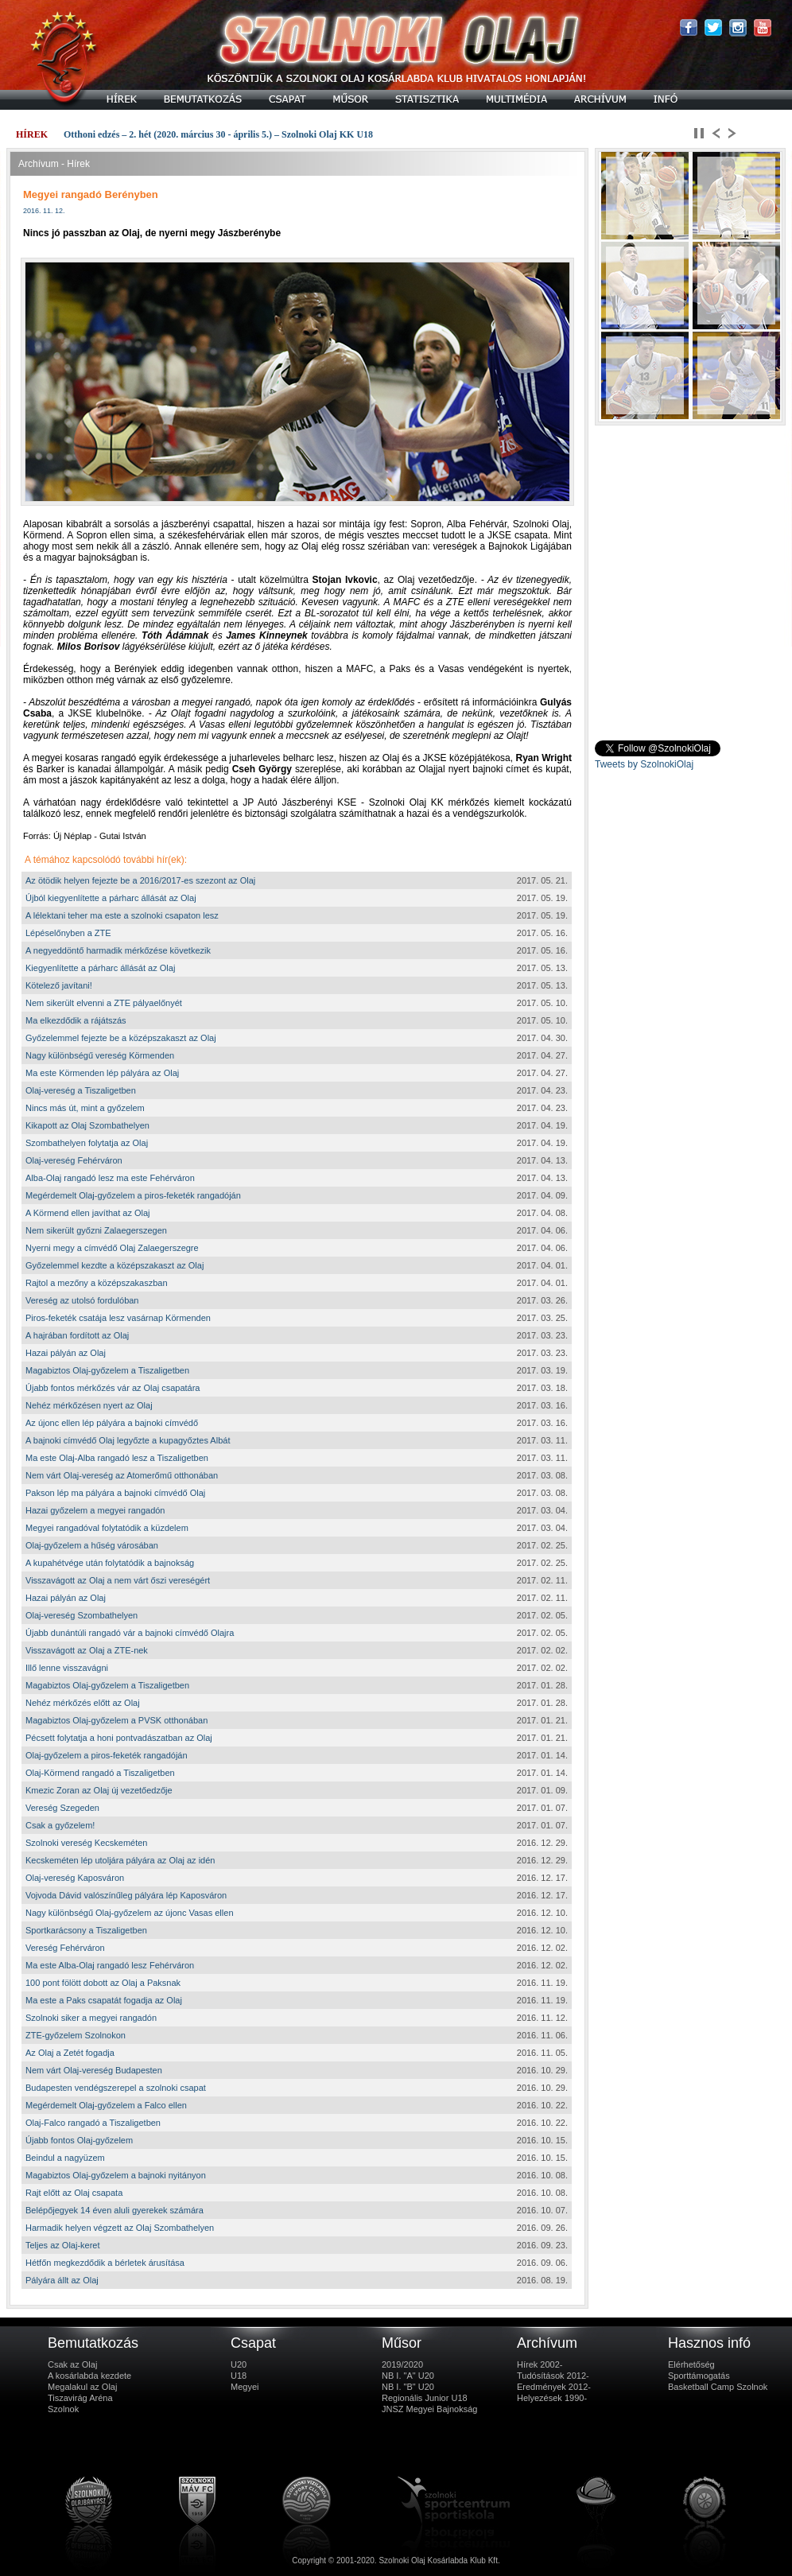  Describe the element at coordinates (103, 1003) in the screenshot. I see `Nem sikerült elvenni a ZTE pályaelőnyét` at that location.